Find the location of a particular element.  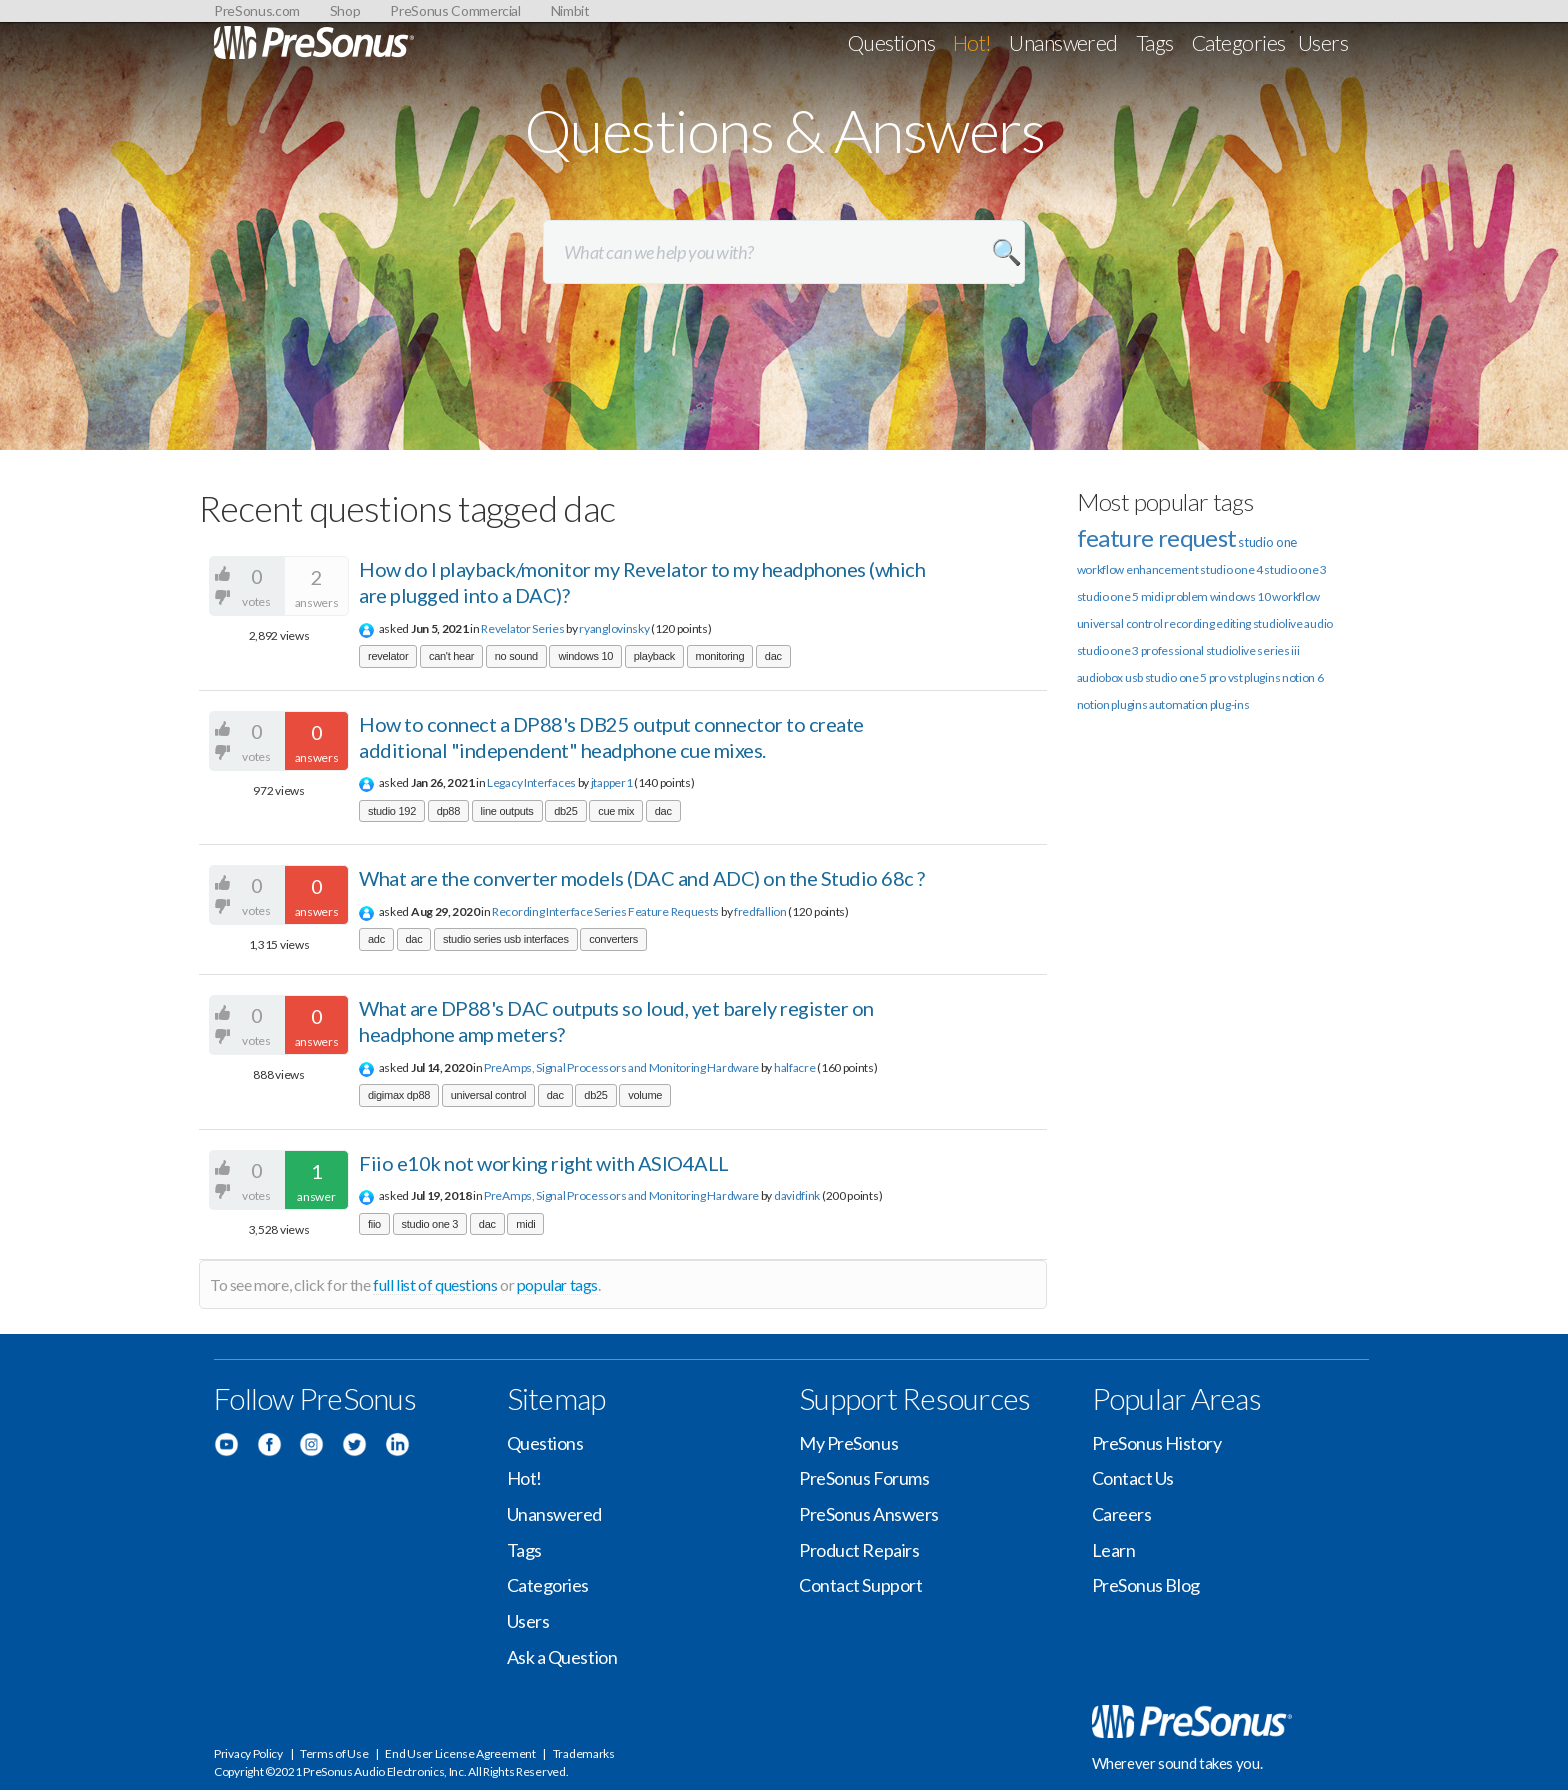

fredfallion is located at coordinates (760, 911).